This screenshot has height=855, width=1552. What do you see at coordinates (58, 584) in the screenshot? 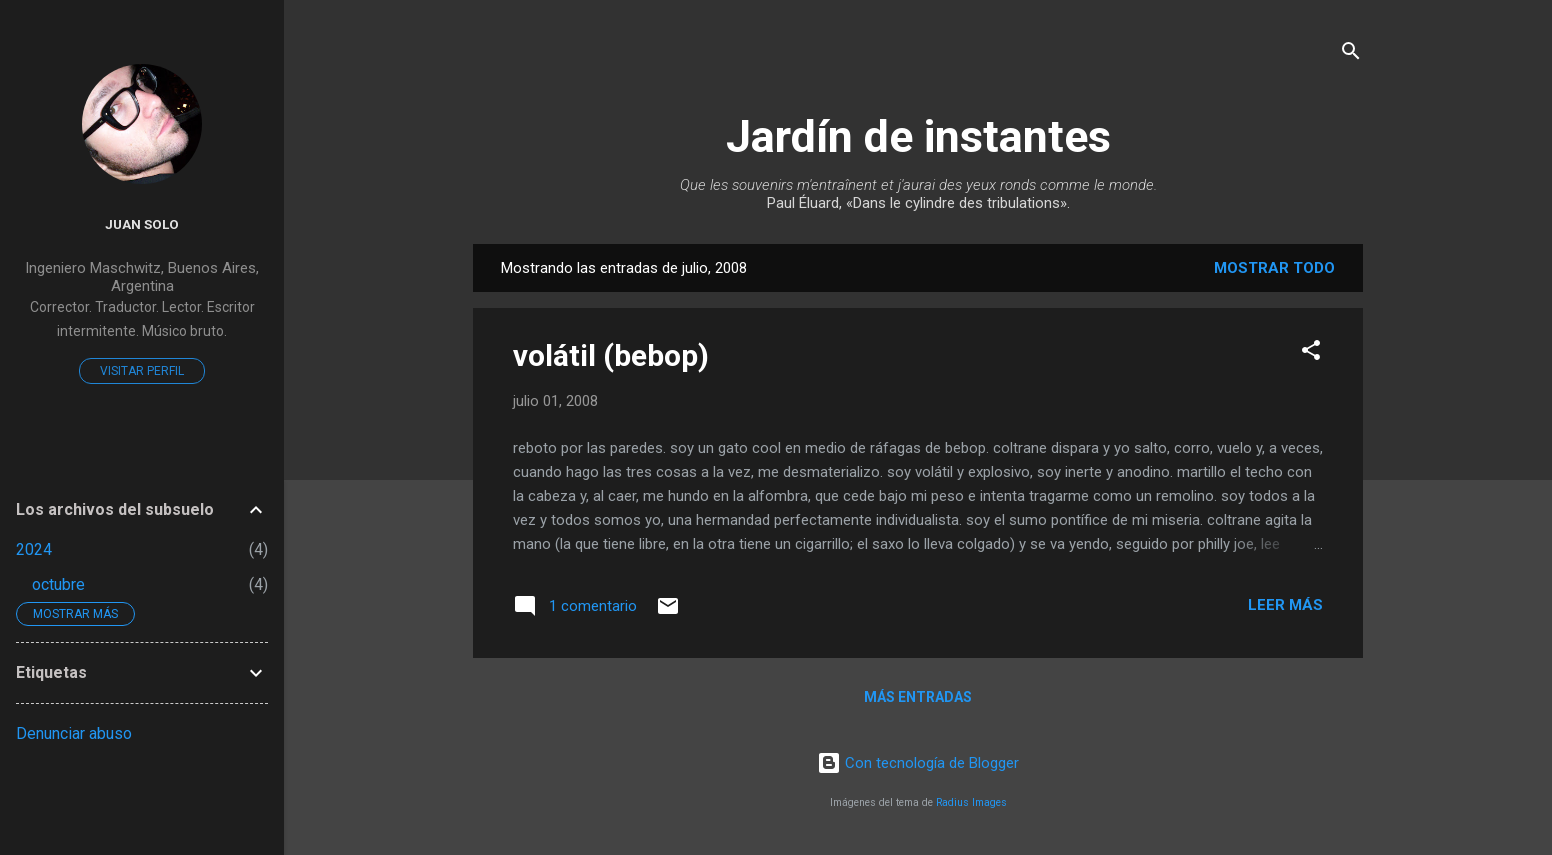
I see `octubre` at bounding box center [58, 584].